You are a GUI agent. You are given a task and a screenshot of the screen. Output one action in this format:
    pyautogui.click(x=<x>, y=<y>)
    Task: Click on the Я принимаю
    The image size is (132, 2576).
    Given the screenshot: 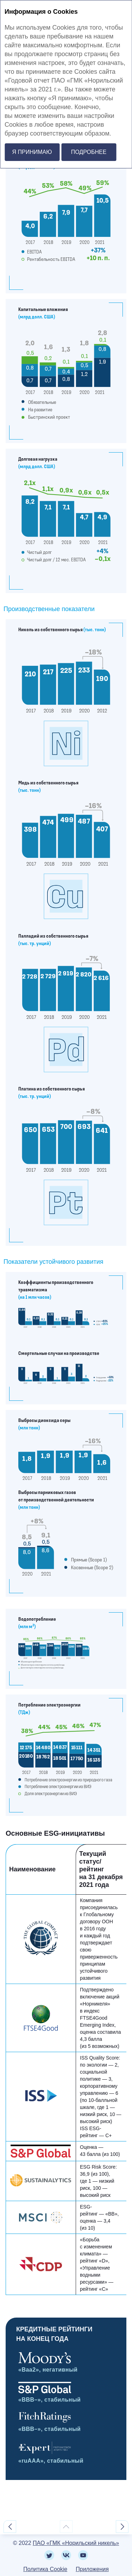 What is the action you would take?
    pyautogui.click(x=32, y=152)
    